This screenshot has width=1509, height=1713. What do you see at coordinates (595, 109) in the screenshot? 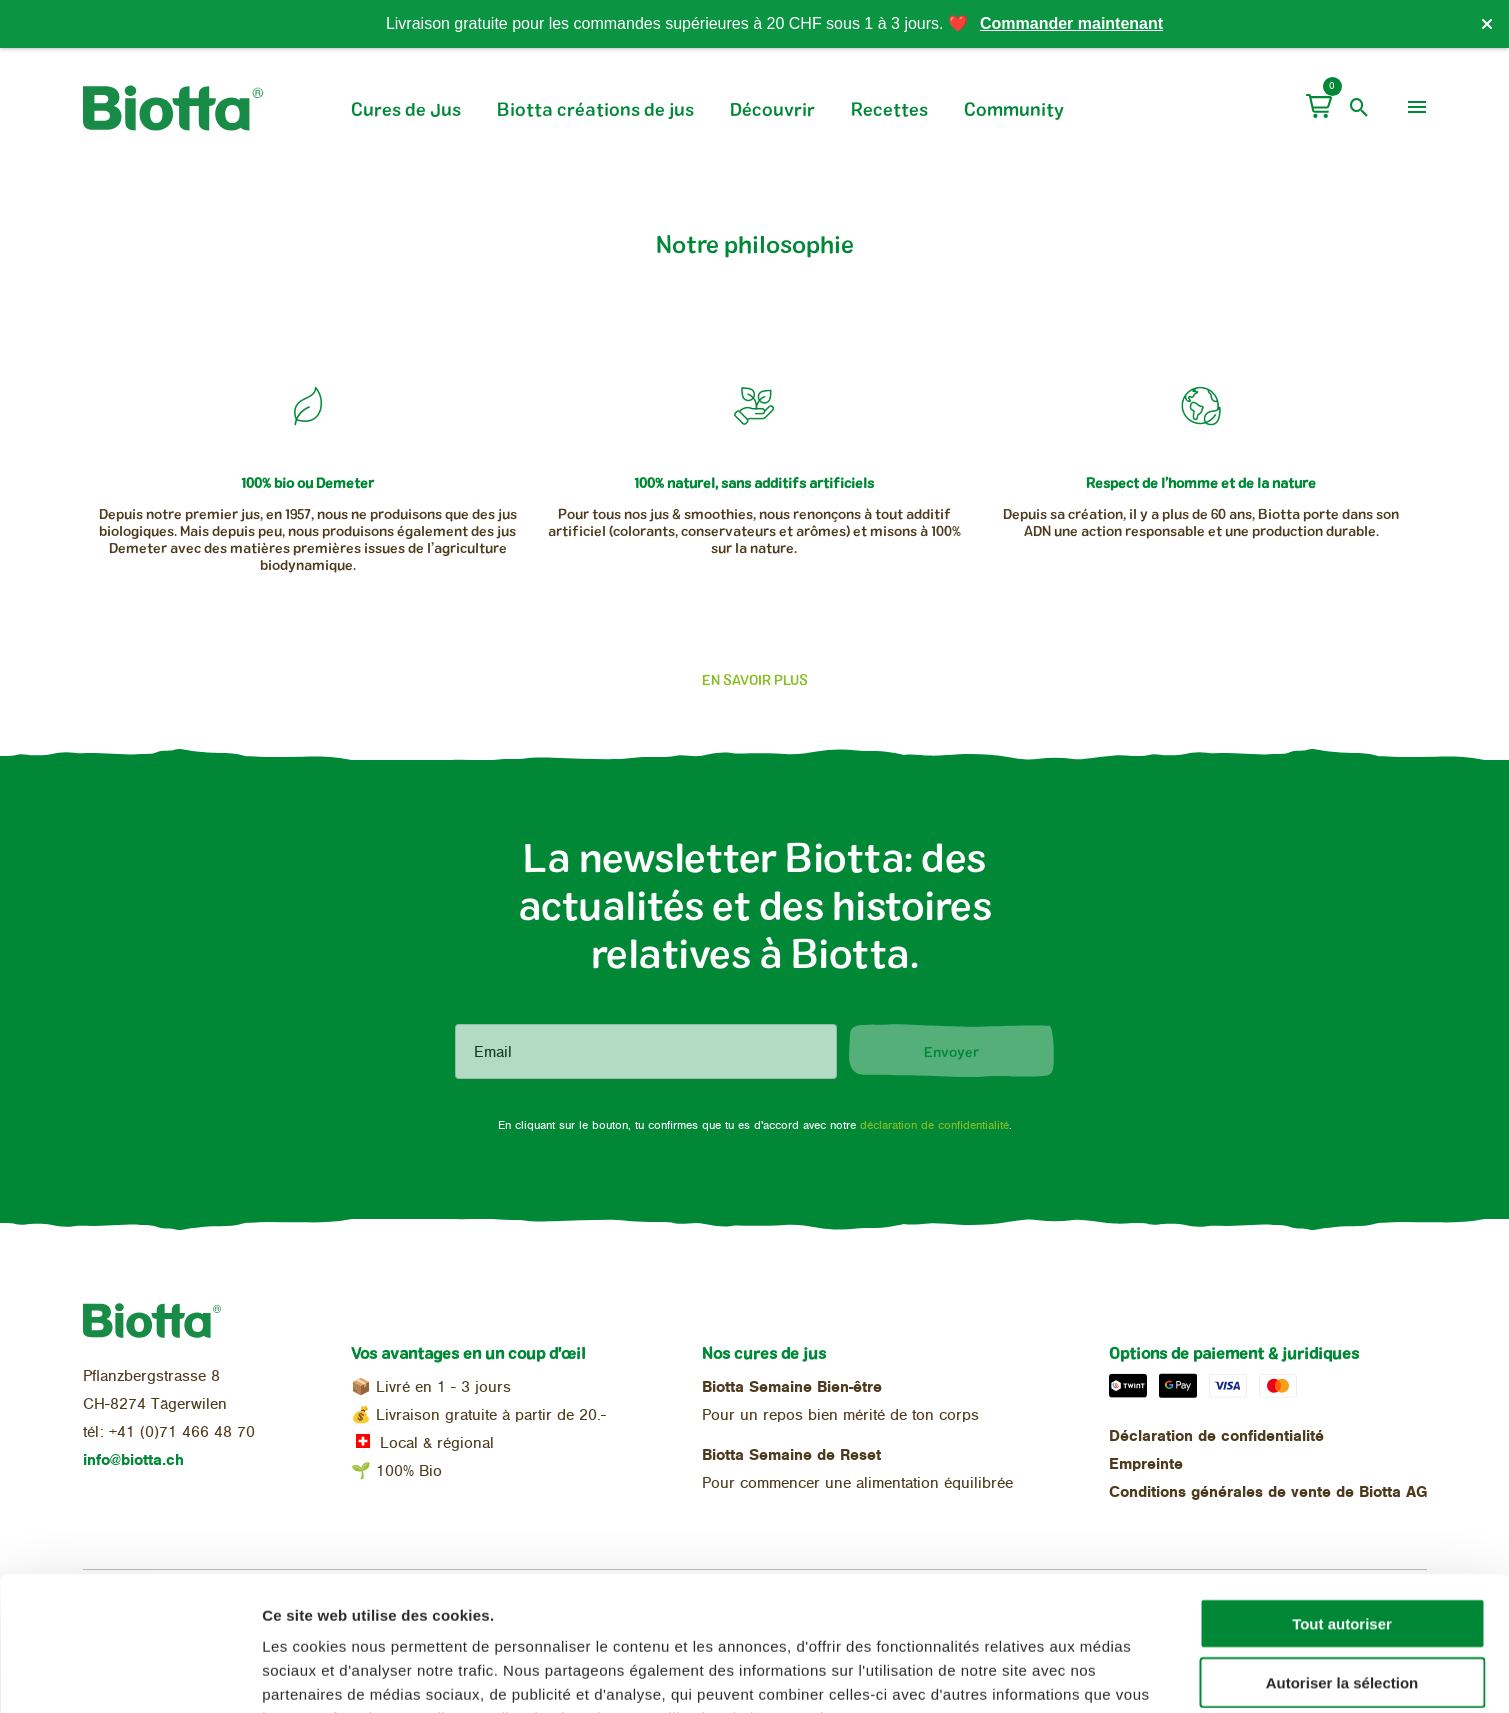
I see `Biotta créations de jus` at bounding box center [595, 109].